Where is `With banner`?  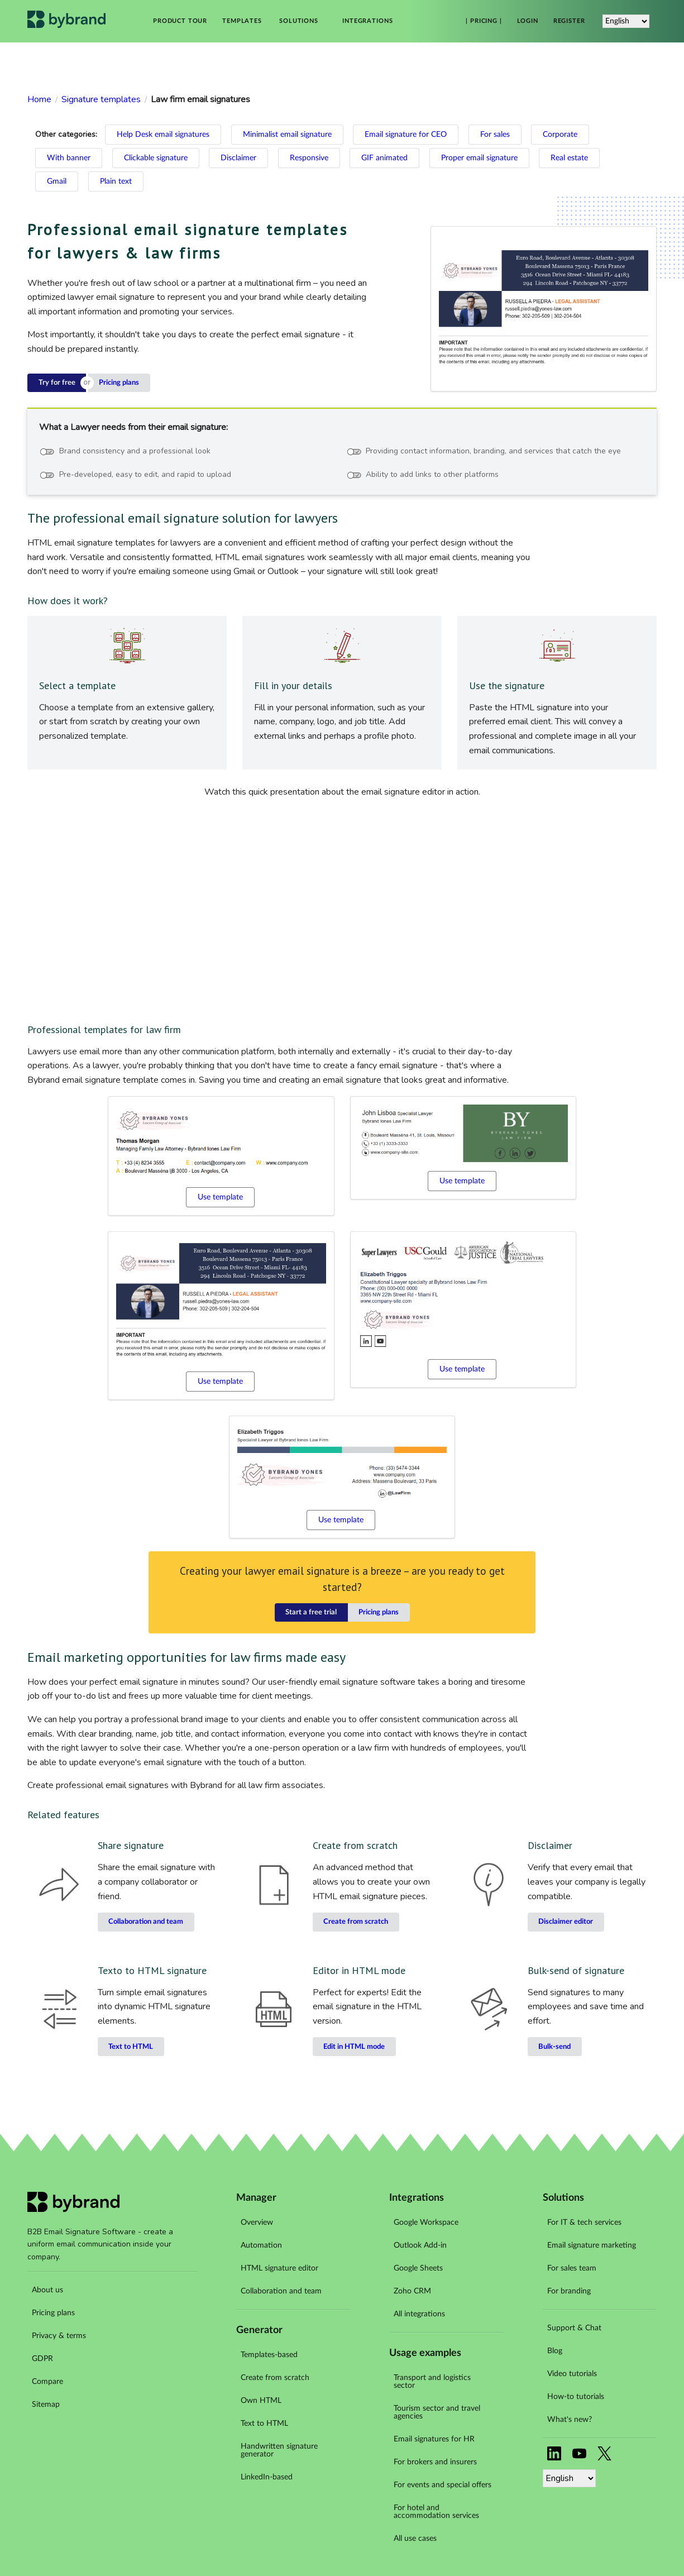
With banner is located at coordinates (68, 158).